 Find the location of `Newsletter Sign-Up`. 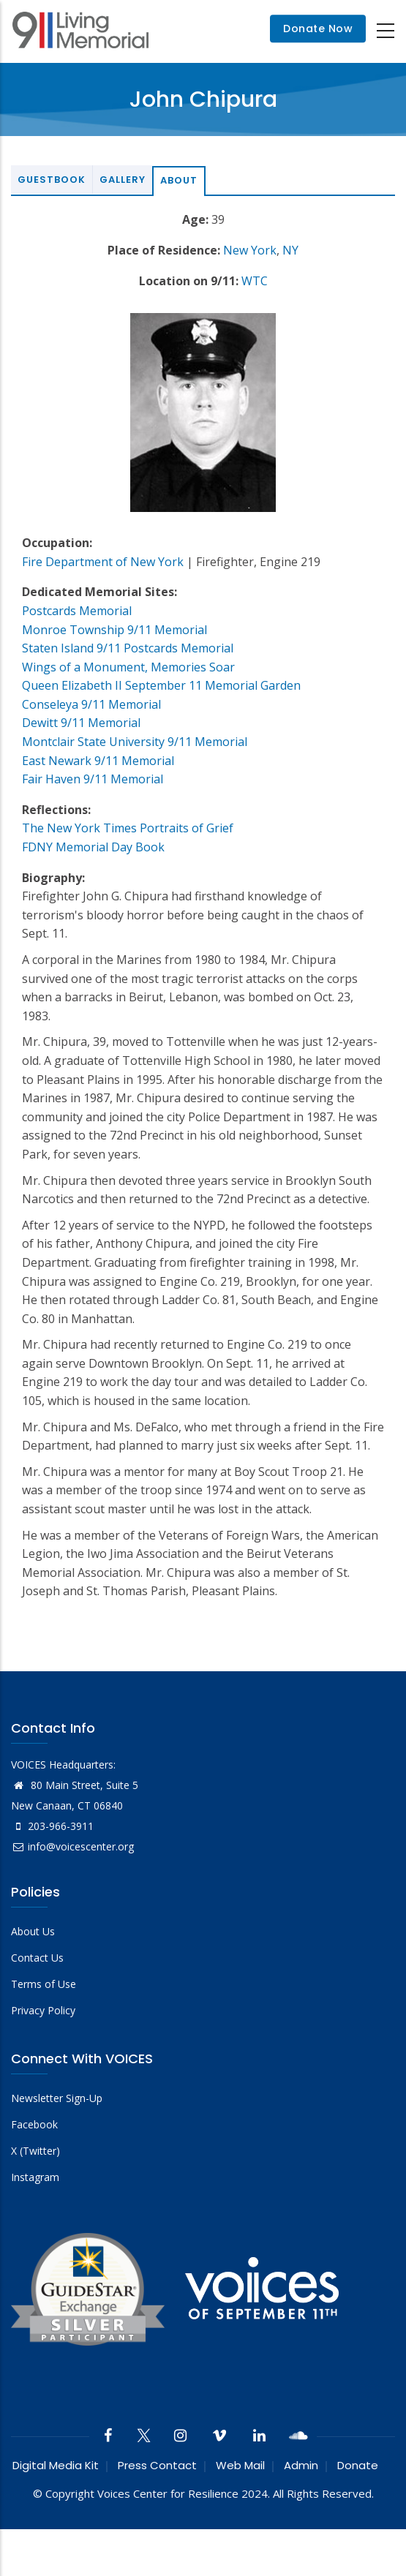

Newsletter Sign-Up is located at coordinates (56, 2098).